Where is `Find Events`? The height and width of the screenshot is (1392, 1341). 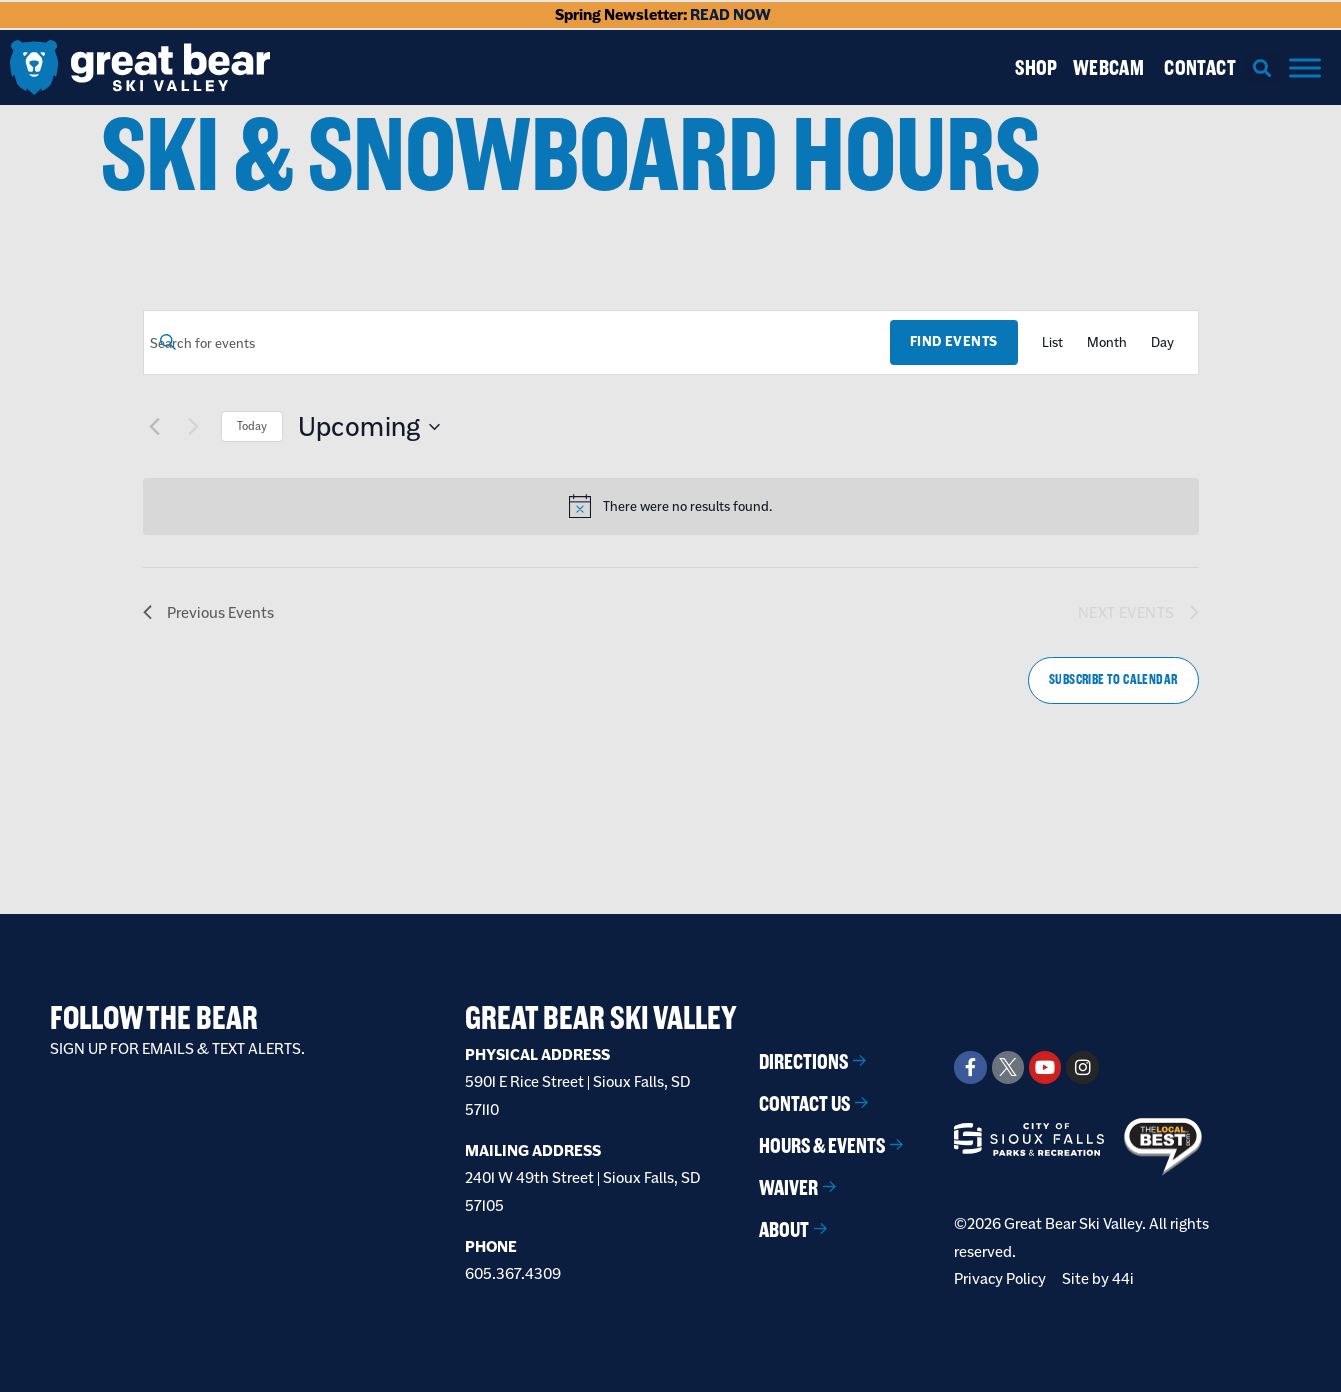
Find Events is located at coordinates (953, 341).